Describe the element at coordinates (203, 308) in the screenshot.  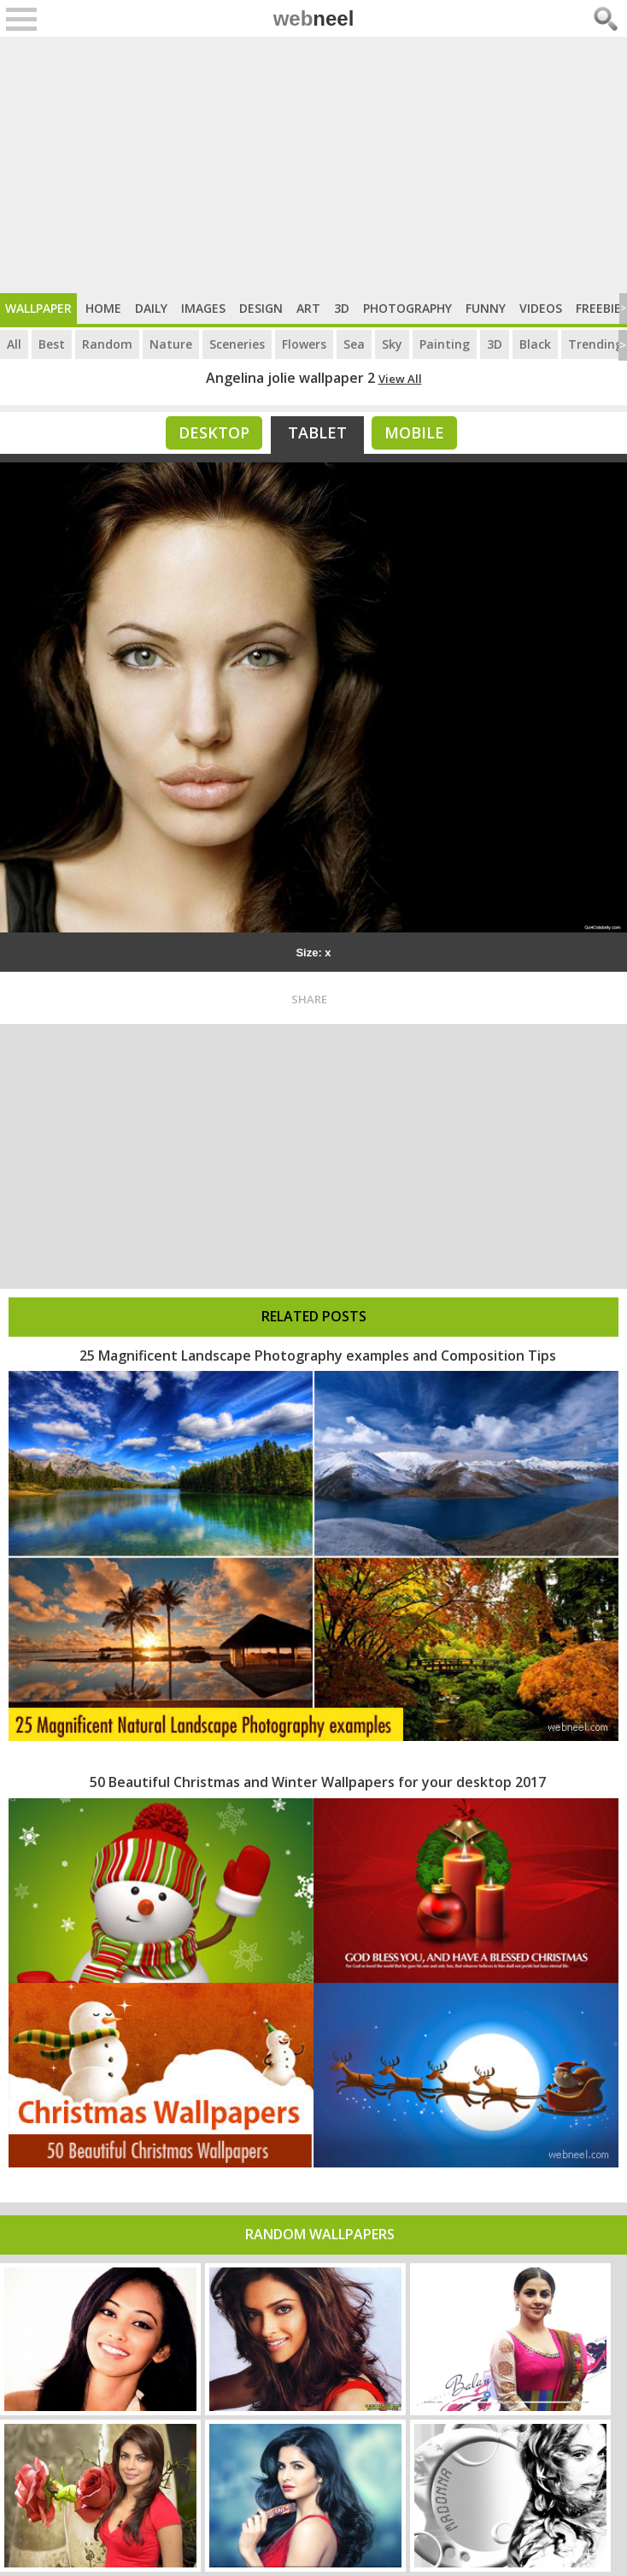
I see `Images` at that location.